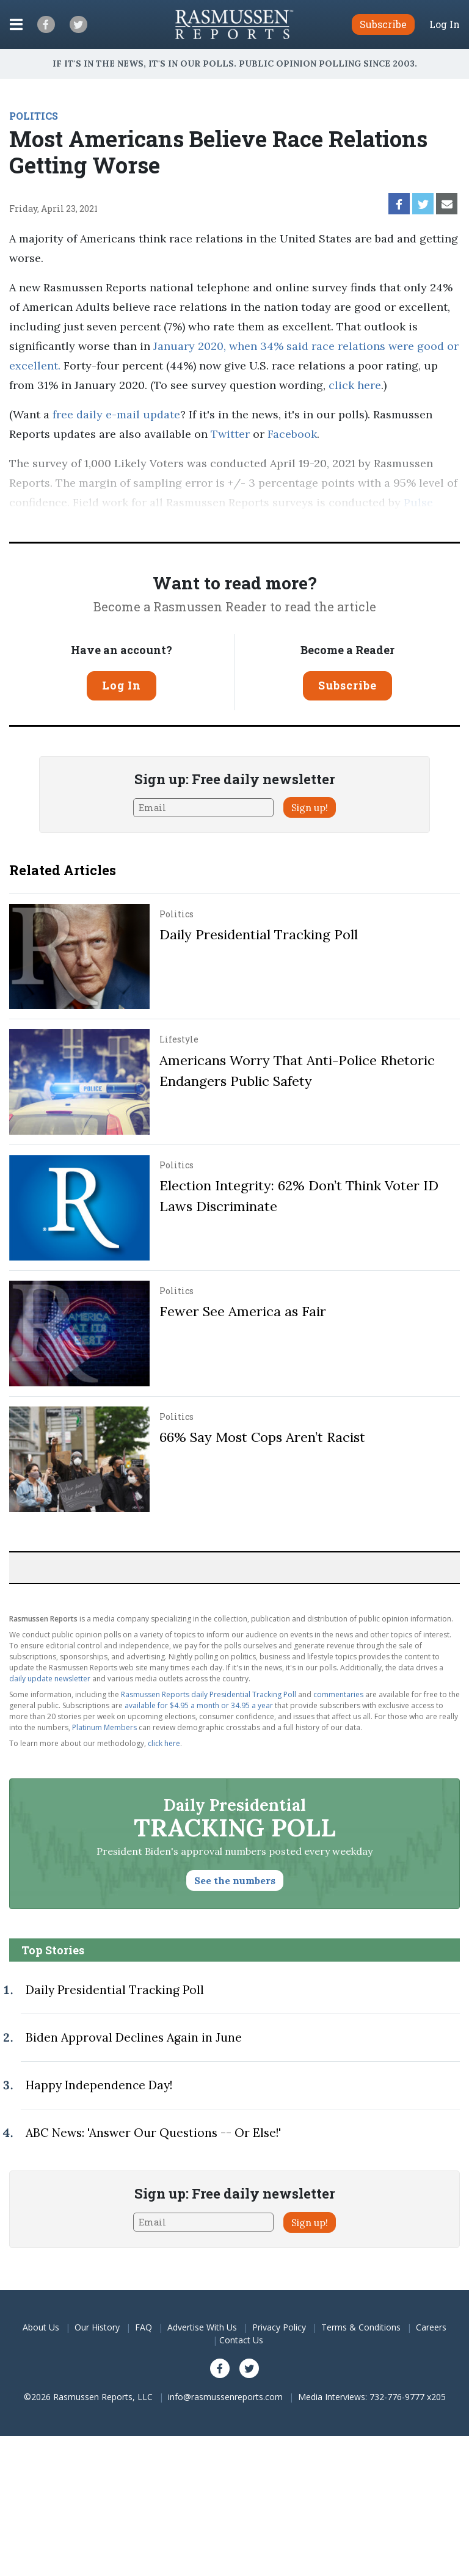 The width and height of the screenshot is (469, 2576). What do you see at coordinates (279, 2327) in the screenshot?
I see `Privacy Policy` at bounding box center [279, 2327].